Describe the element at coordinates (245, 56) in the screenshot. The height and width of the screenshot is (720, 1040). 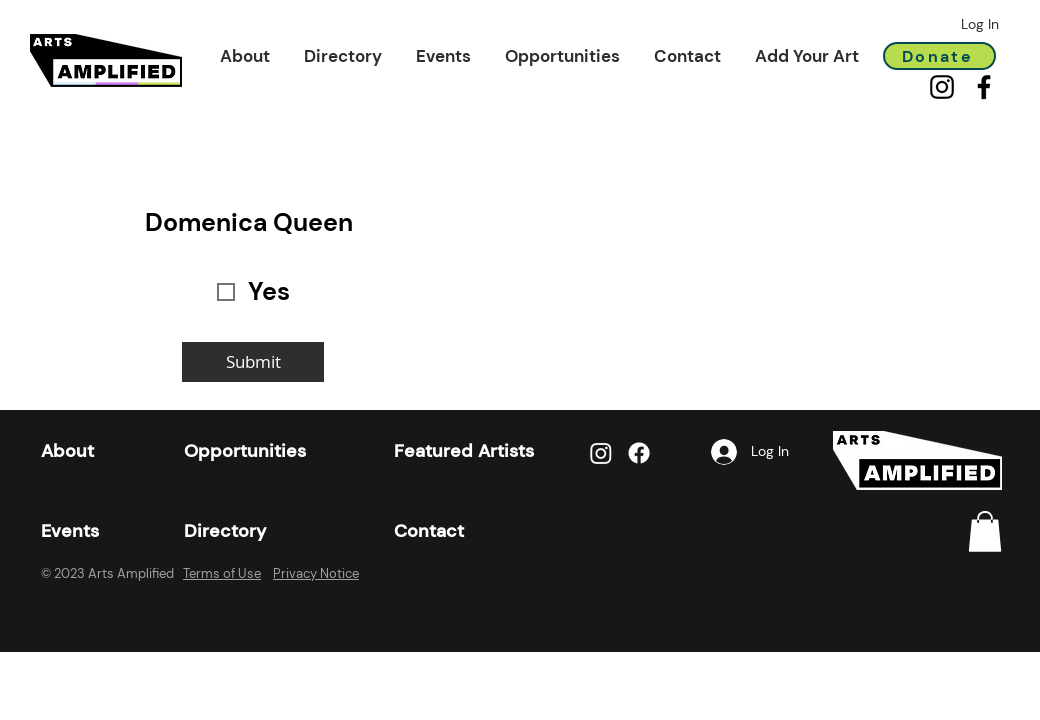
I see `[button]` at that location.